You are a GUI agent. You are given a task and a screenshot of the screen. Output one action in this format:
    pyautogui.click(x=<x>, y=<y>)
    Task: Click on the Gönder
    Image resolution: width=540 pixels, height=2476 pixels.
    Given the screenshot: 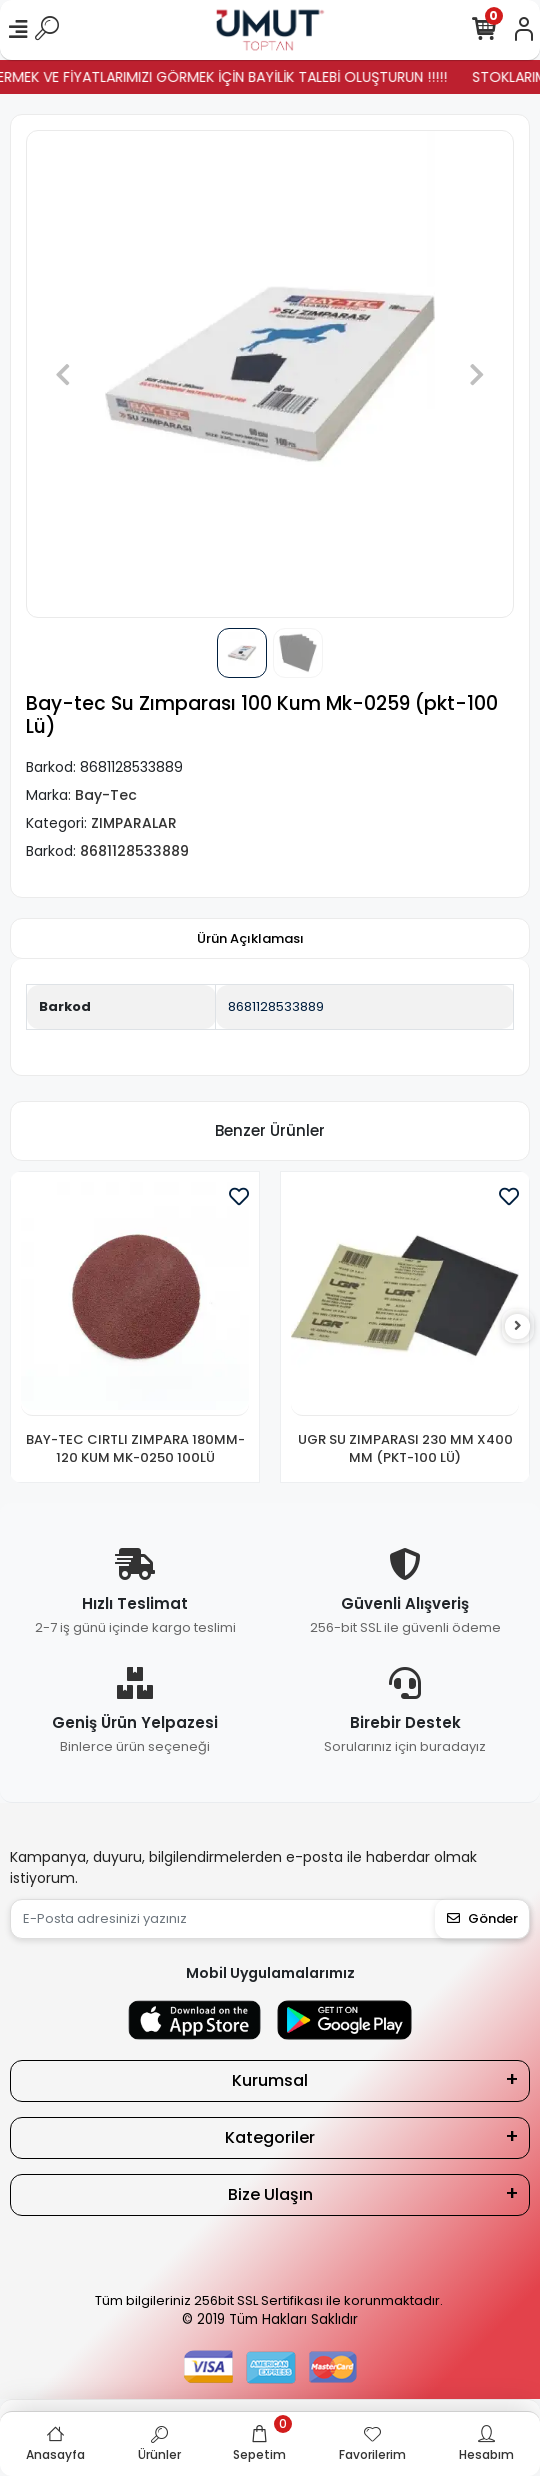 What is the action you would take?
    pyautogui.click(x=482, y=1918)
    